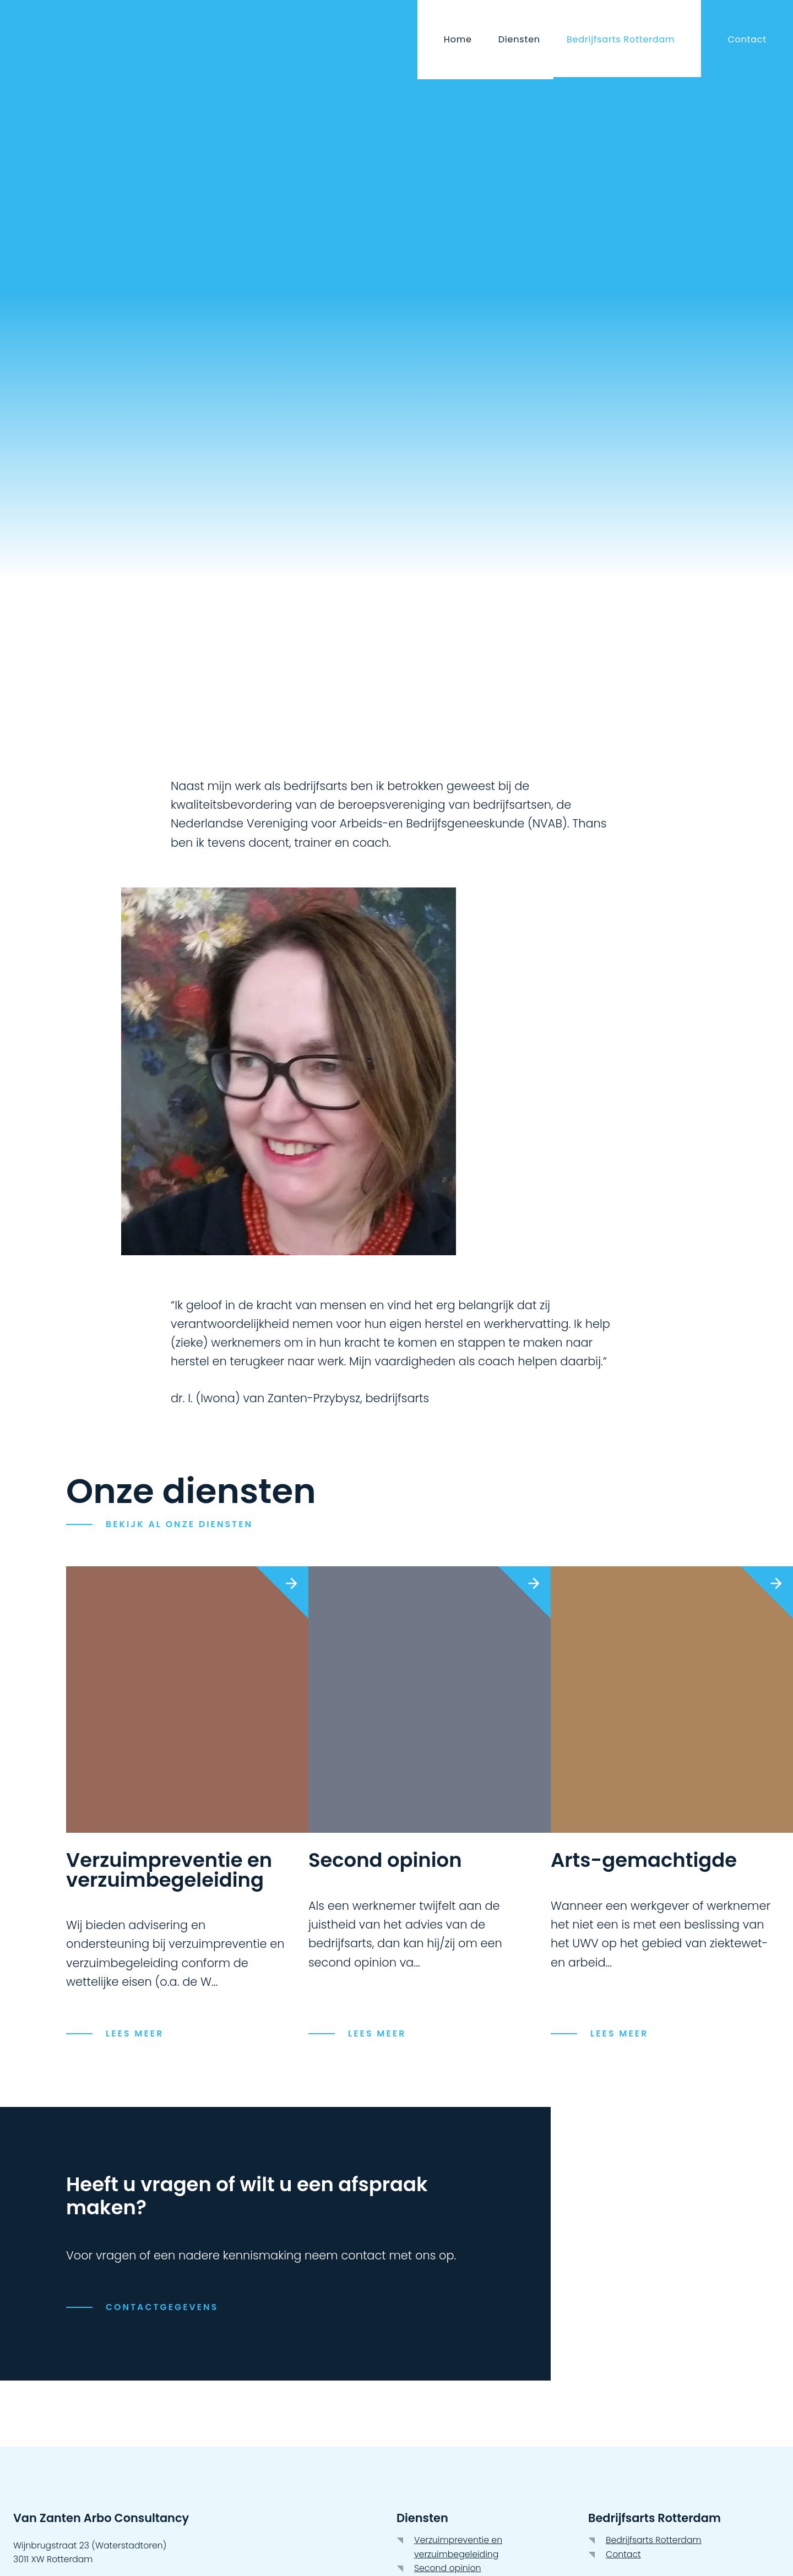 The width and height of the screenshot is (793, 2576). What do you see at coordinates (458, 39) in the screenshot?
I see `Home` at bounding box center [458, 39].